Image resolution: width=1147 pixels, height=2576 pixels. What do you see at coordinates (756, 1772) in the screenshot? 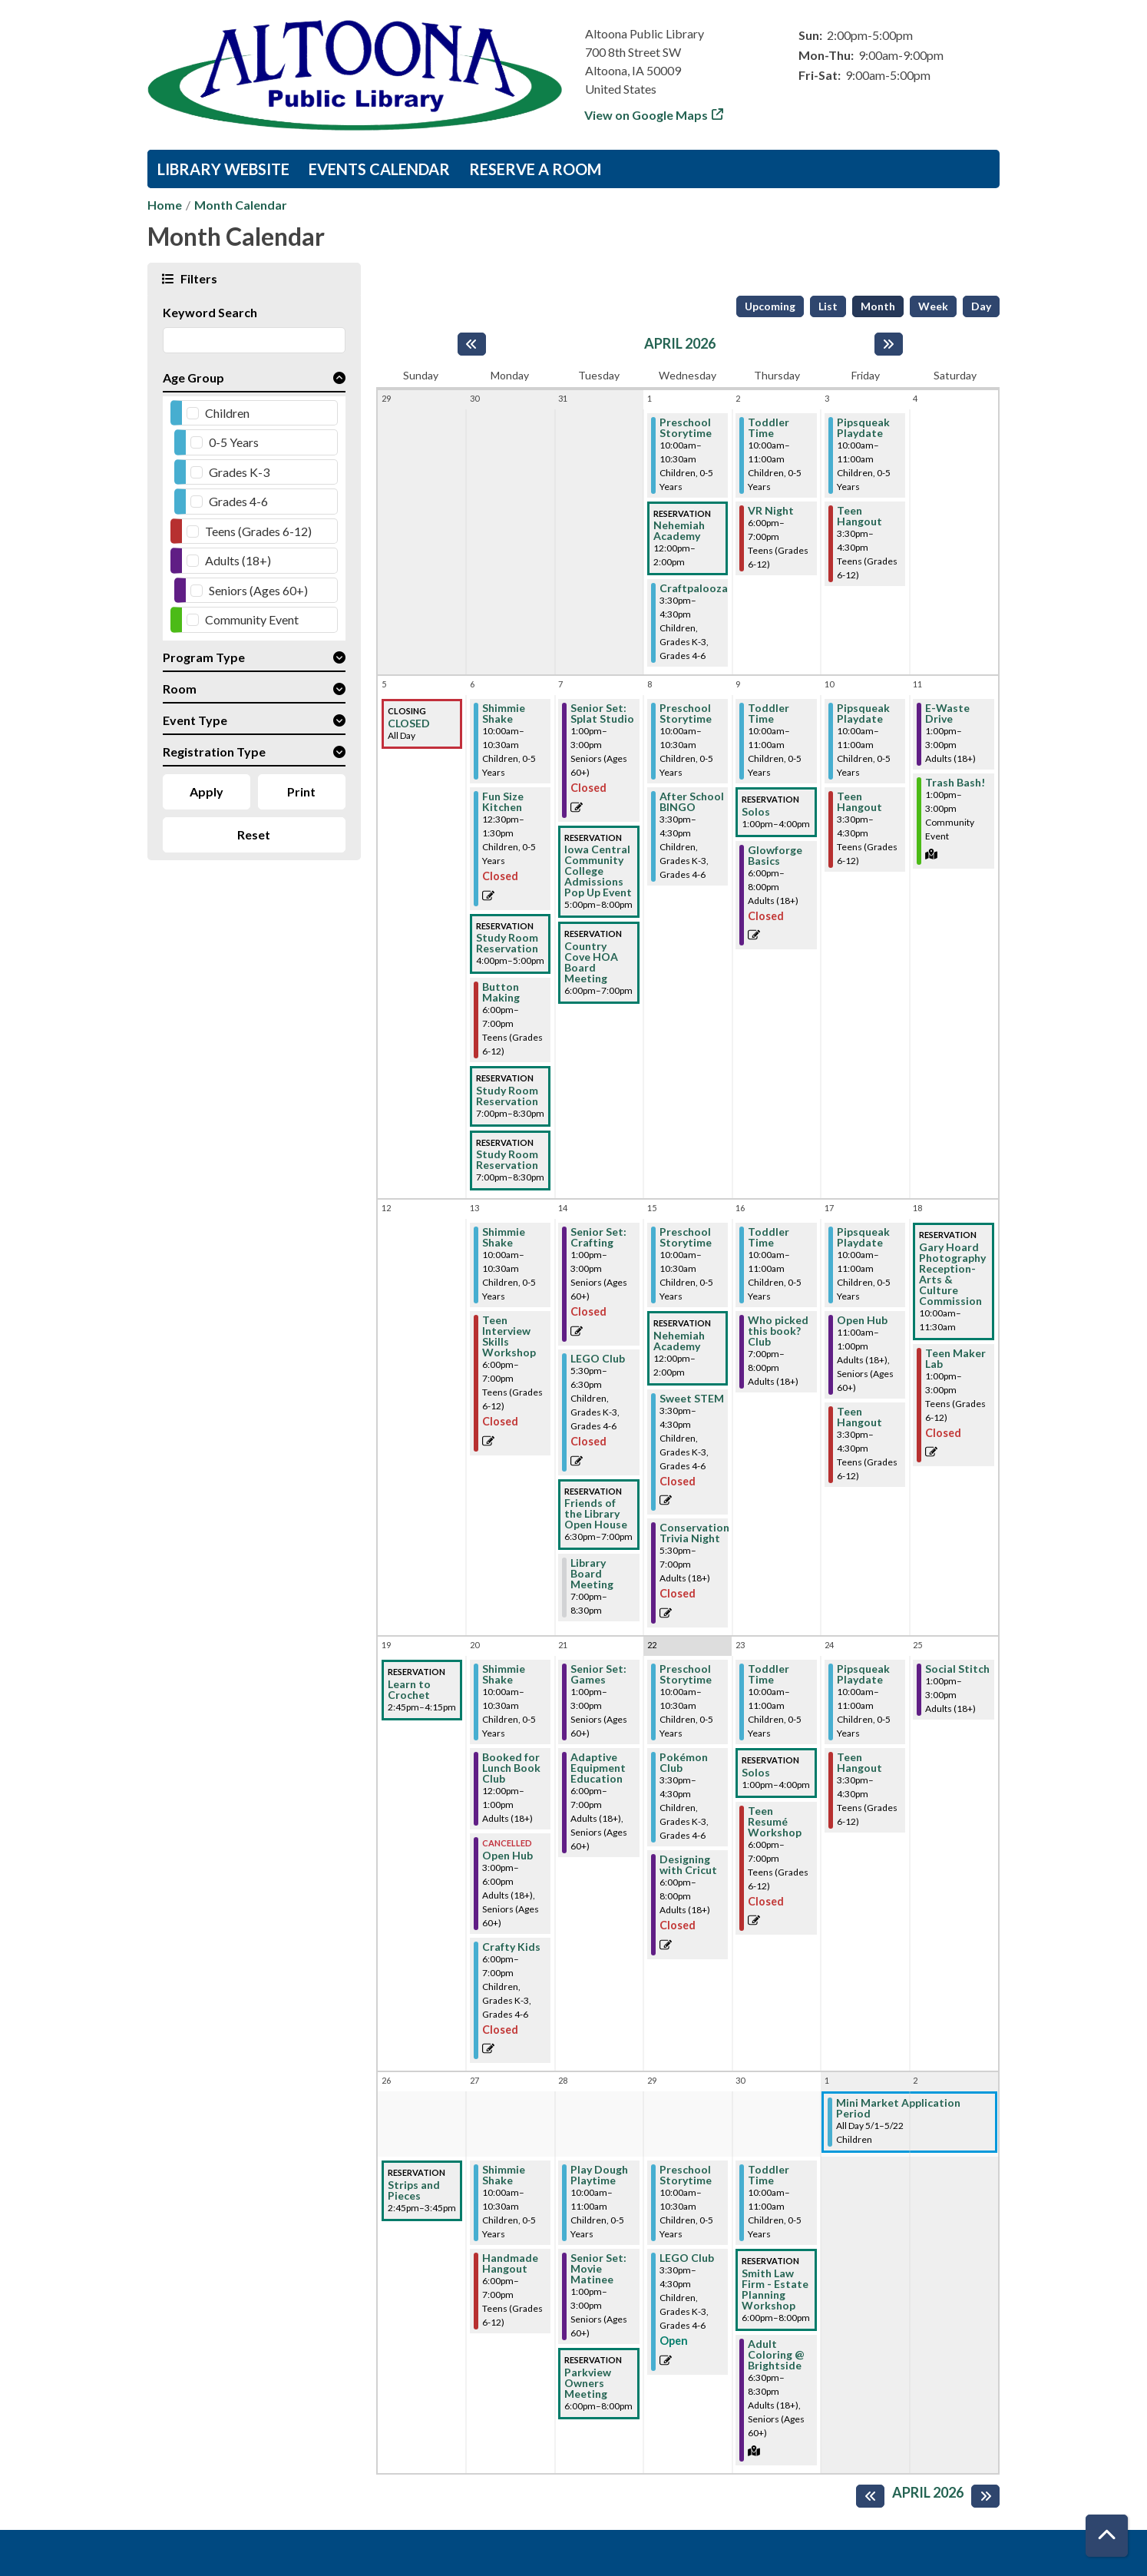
I see `Solos [View Details - "Solos" on Thursday, April 23, 2026 @ 1:00pm]` at bounding box center [756, 1772].